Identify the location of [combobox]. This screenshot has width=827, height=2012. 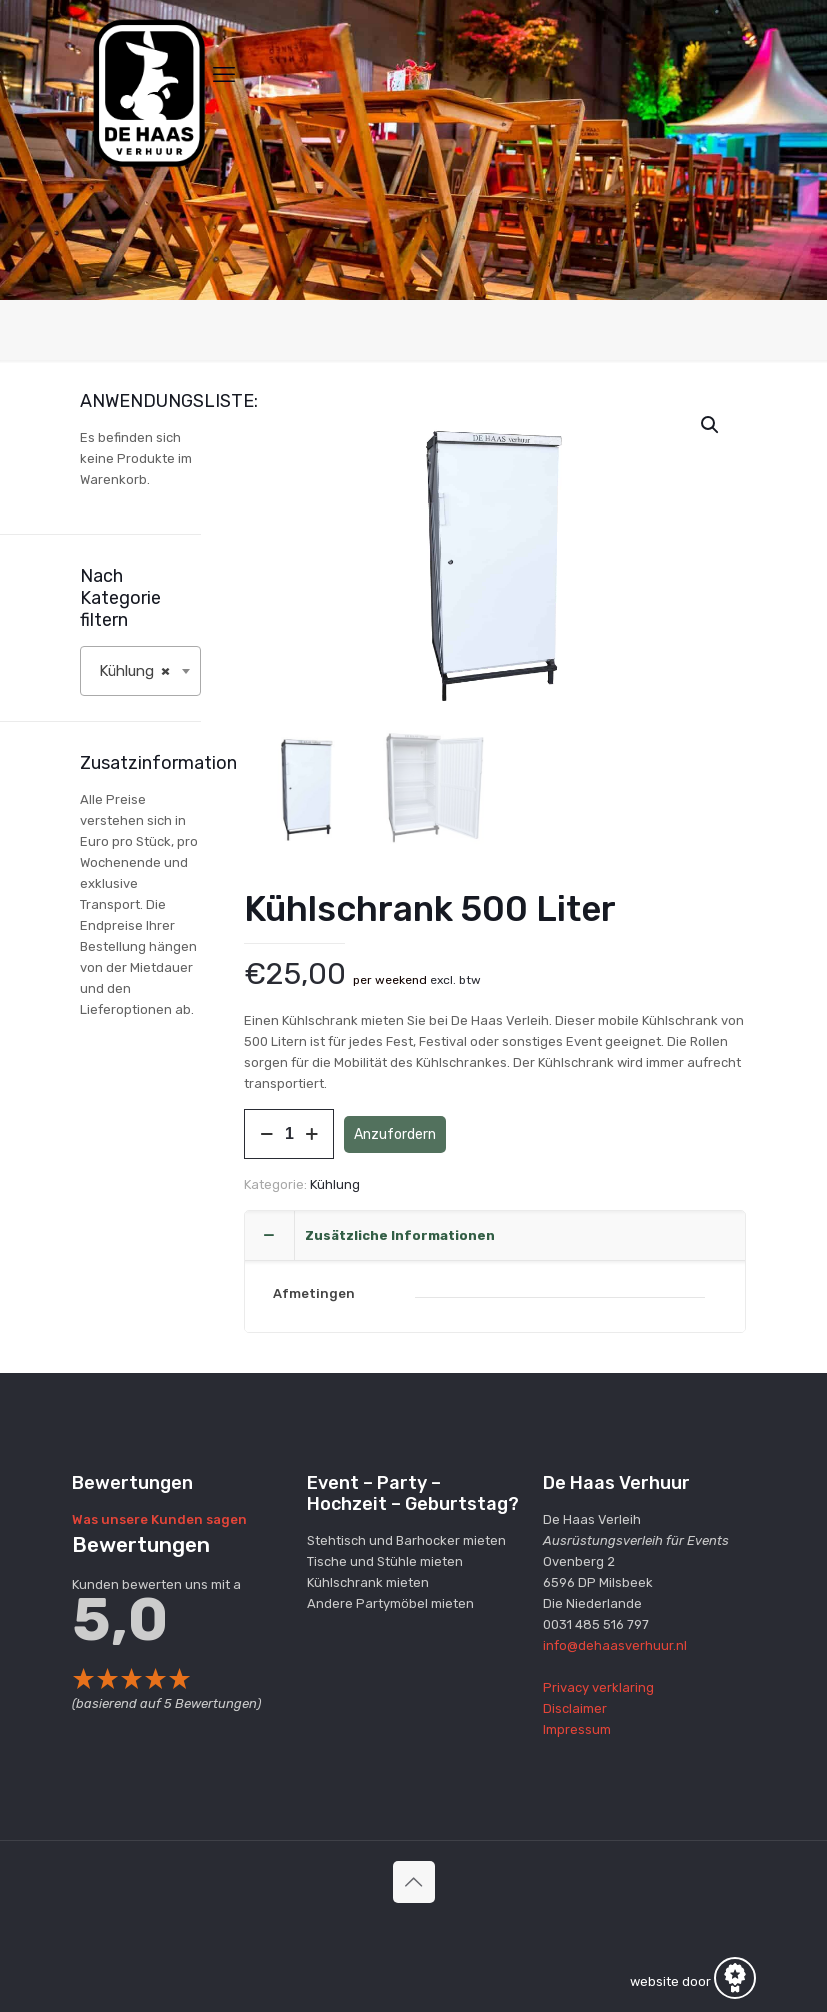
(141, 671).